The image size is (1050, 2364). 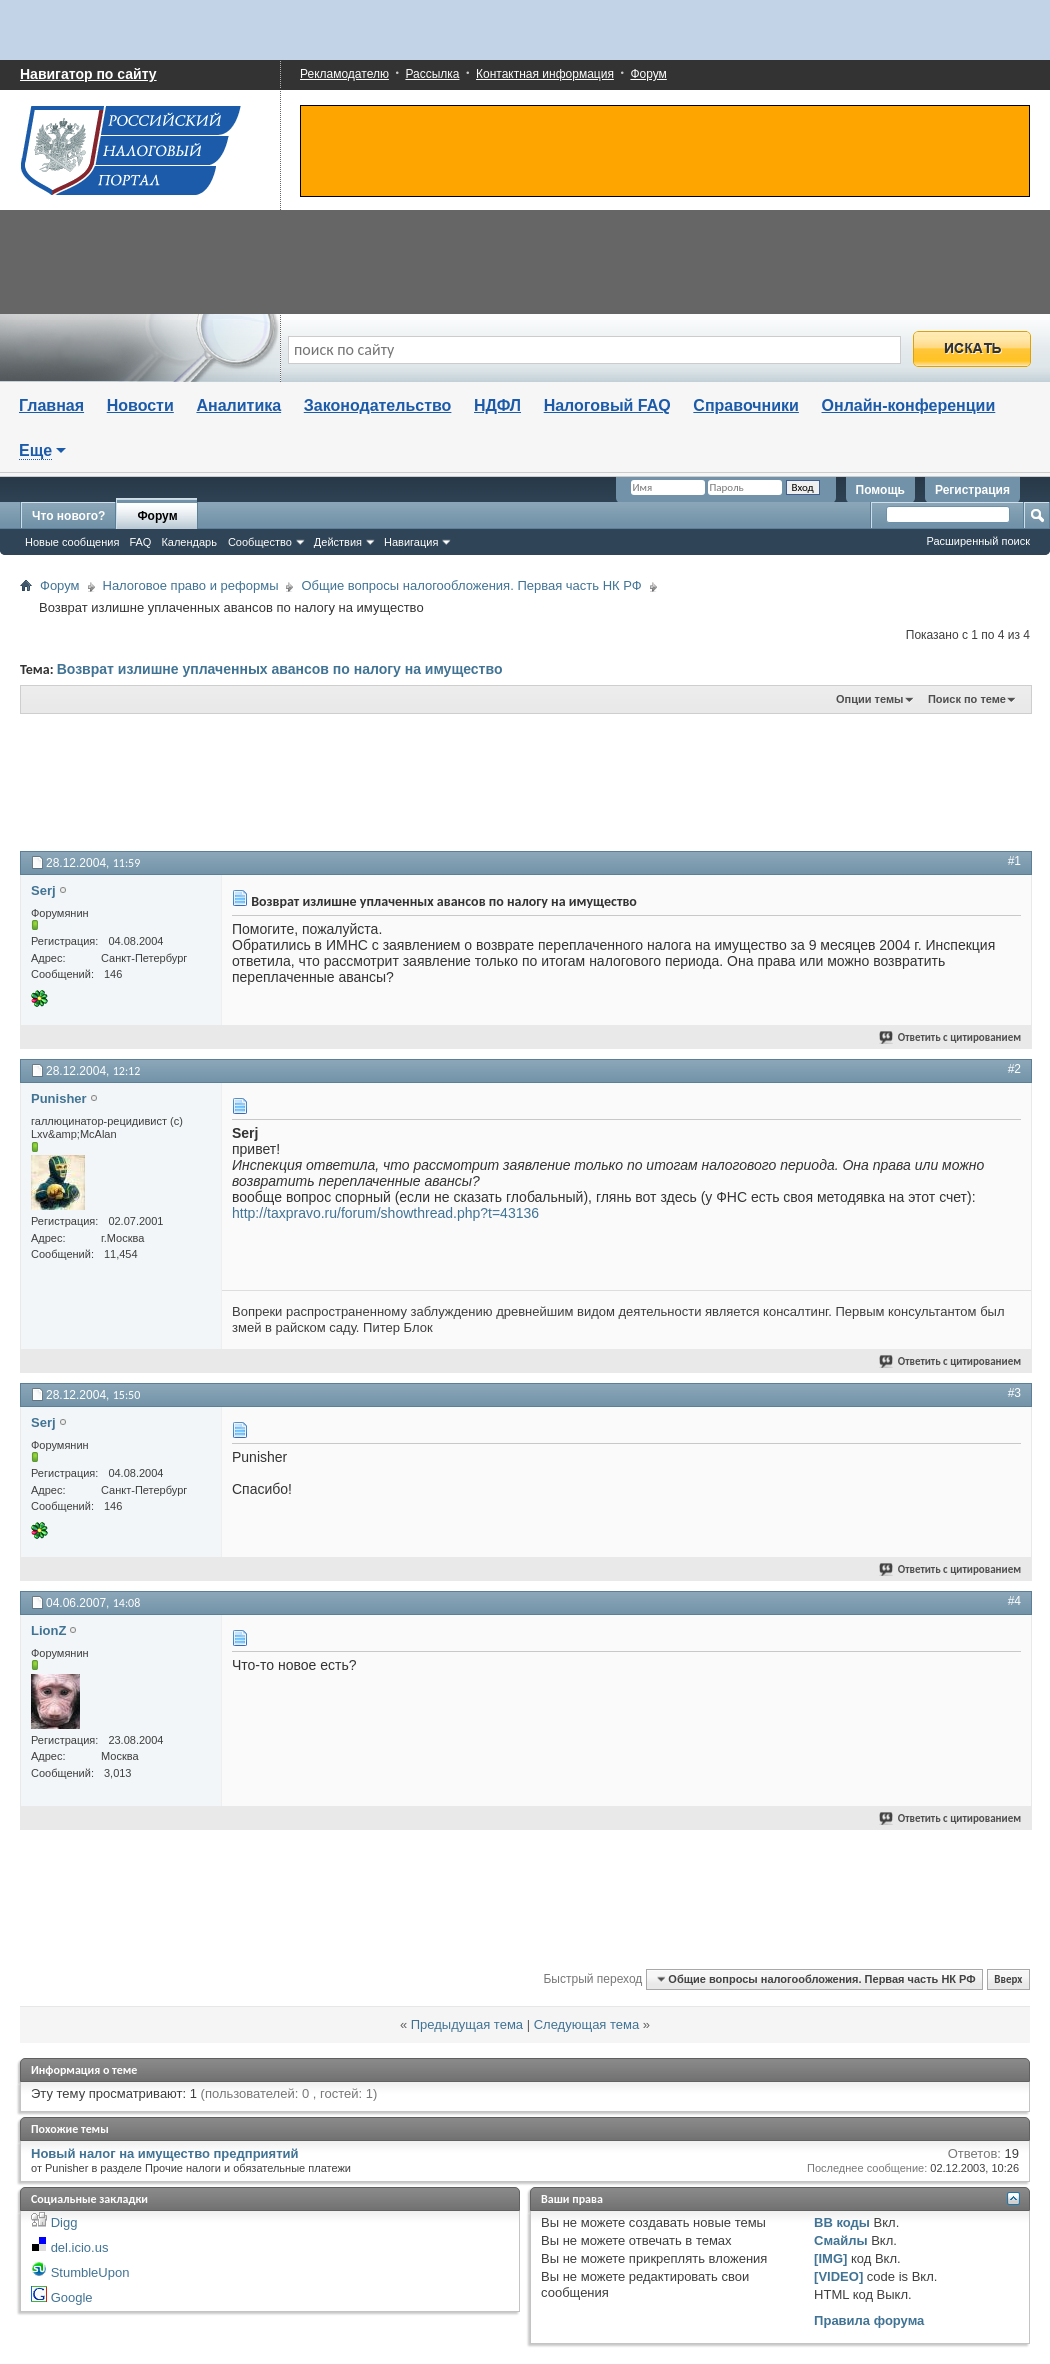 What do you see at coordinates (471, 585) in the screenshot?
I see `Общие вопросы налогообложения. Первая часть НК РФ` at bounding box center [471, 585].